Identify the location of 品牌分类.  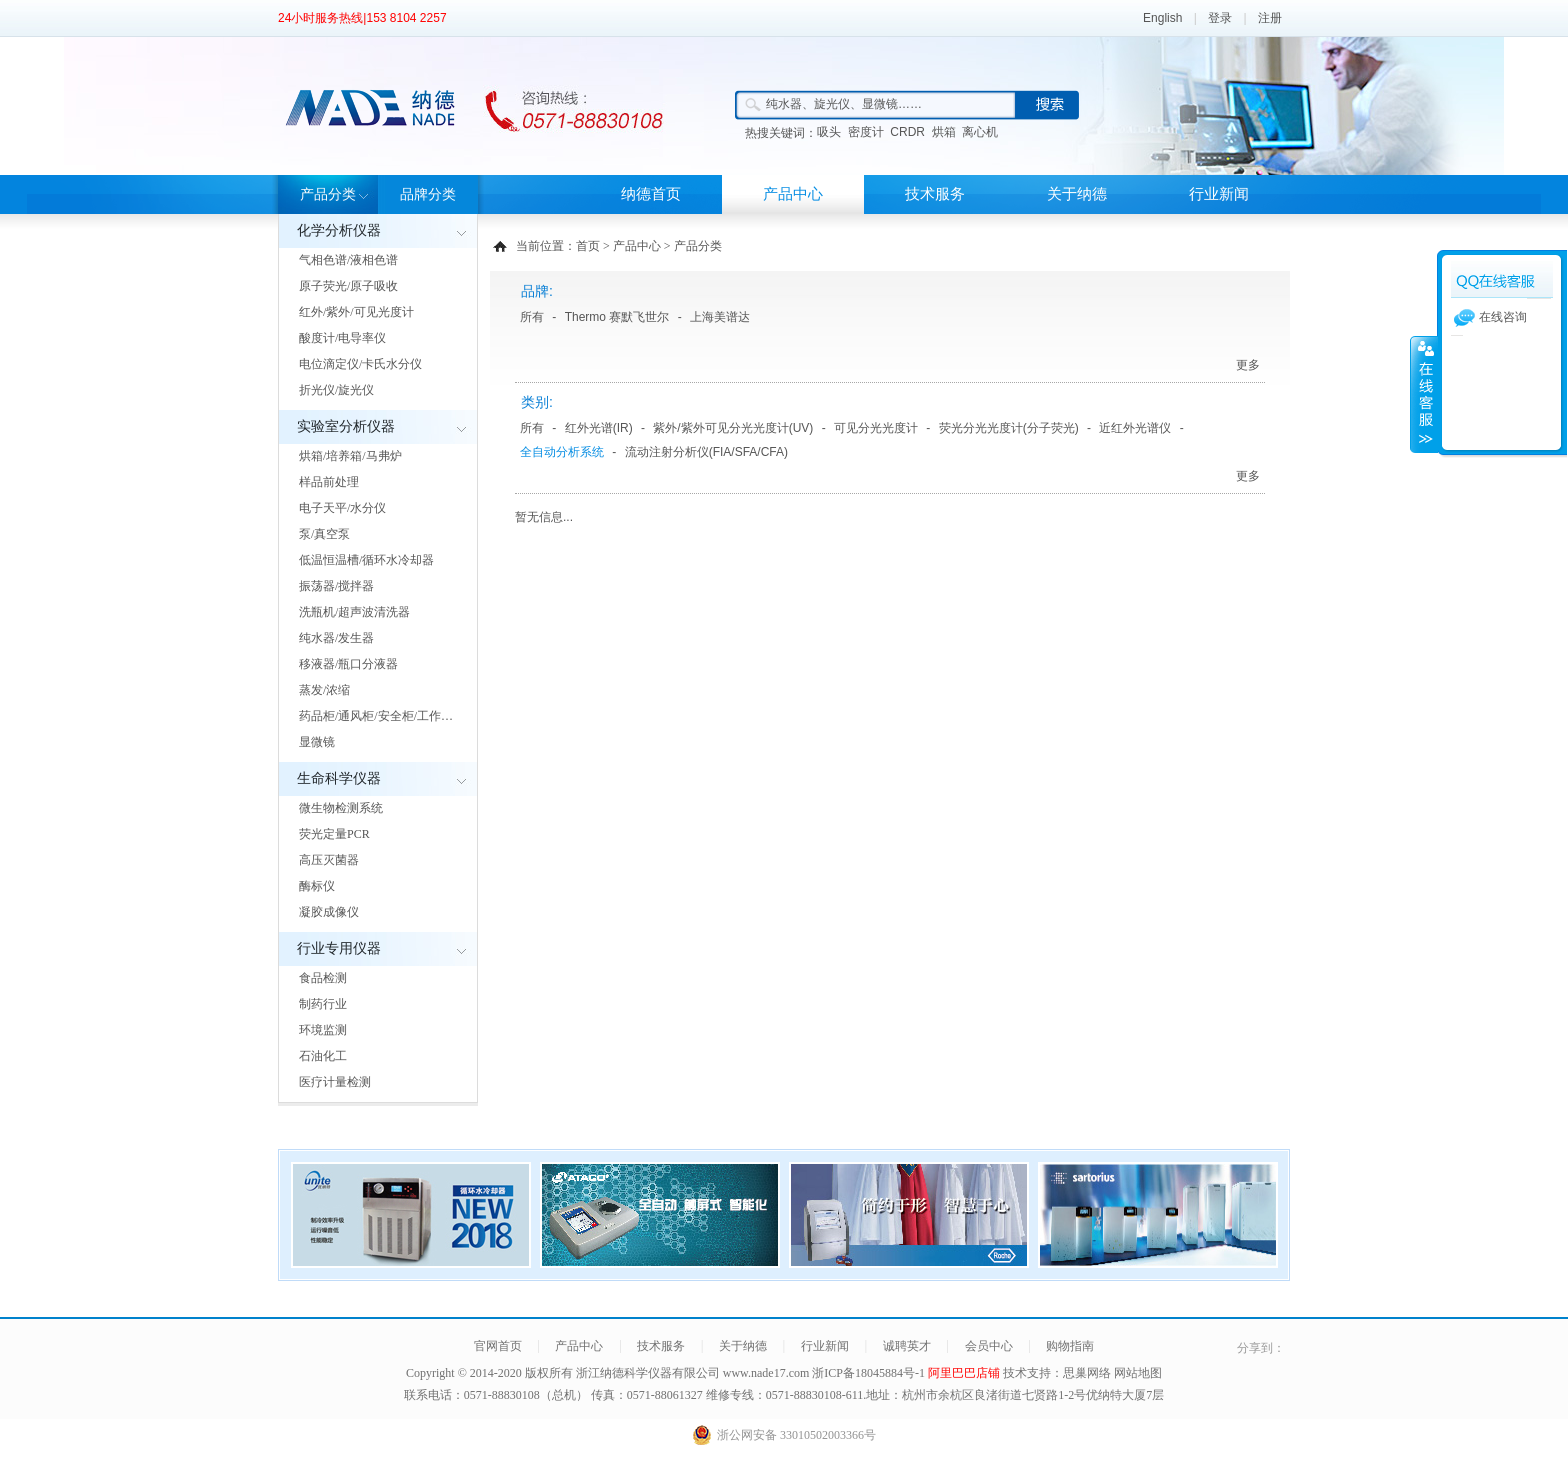
(428, 194).